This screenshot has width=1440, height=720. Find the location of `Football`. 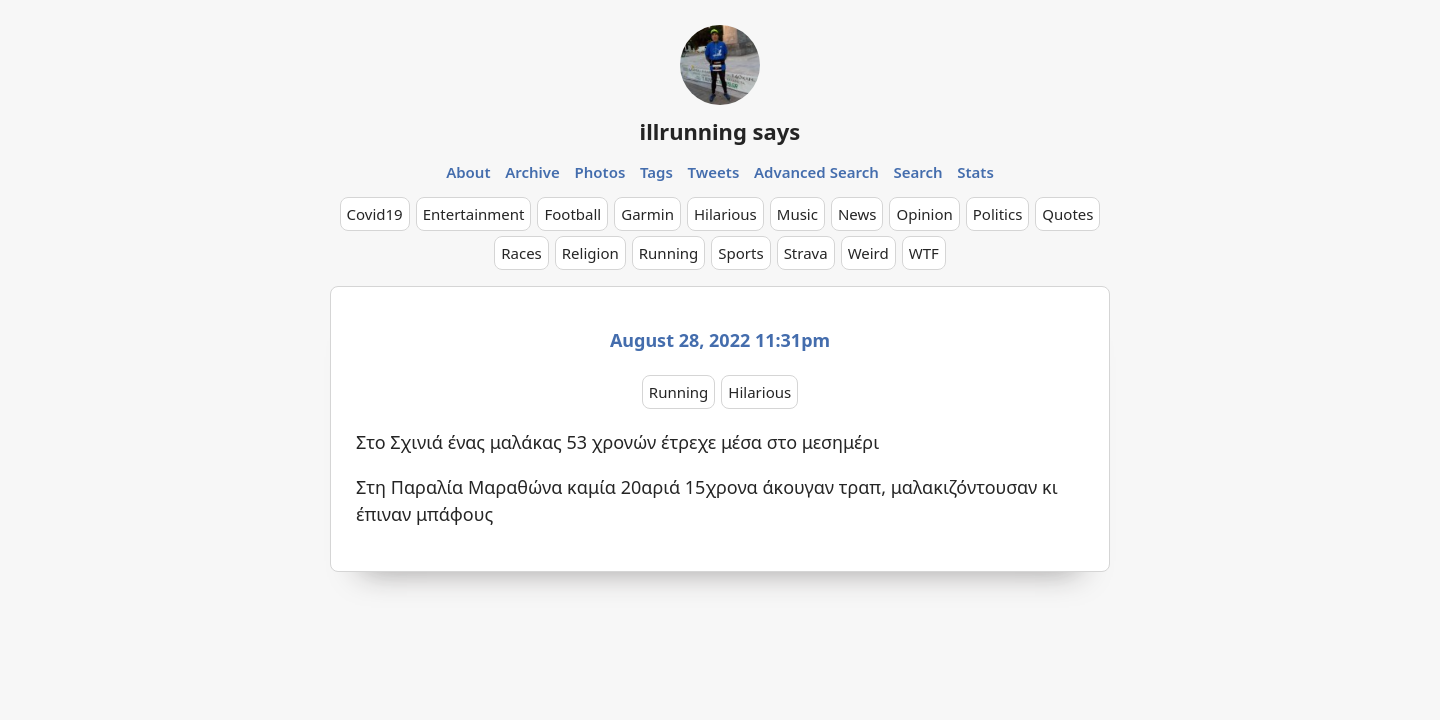

Football is located at coordinates (572, 214).